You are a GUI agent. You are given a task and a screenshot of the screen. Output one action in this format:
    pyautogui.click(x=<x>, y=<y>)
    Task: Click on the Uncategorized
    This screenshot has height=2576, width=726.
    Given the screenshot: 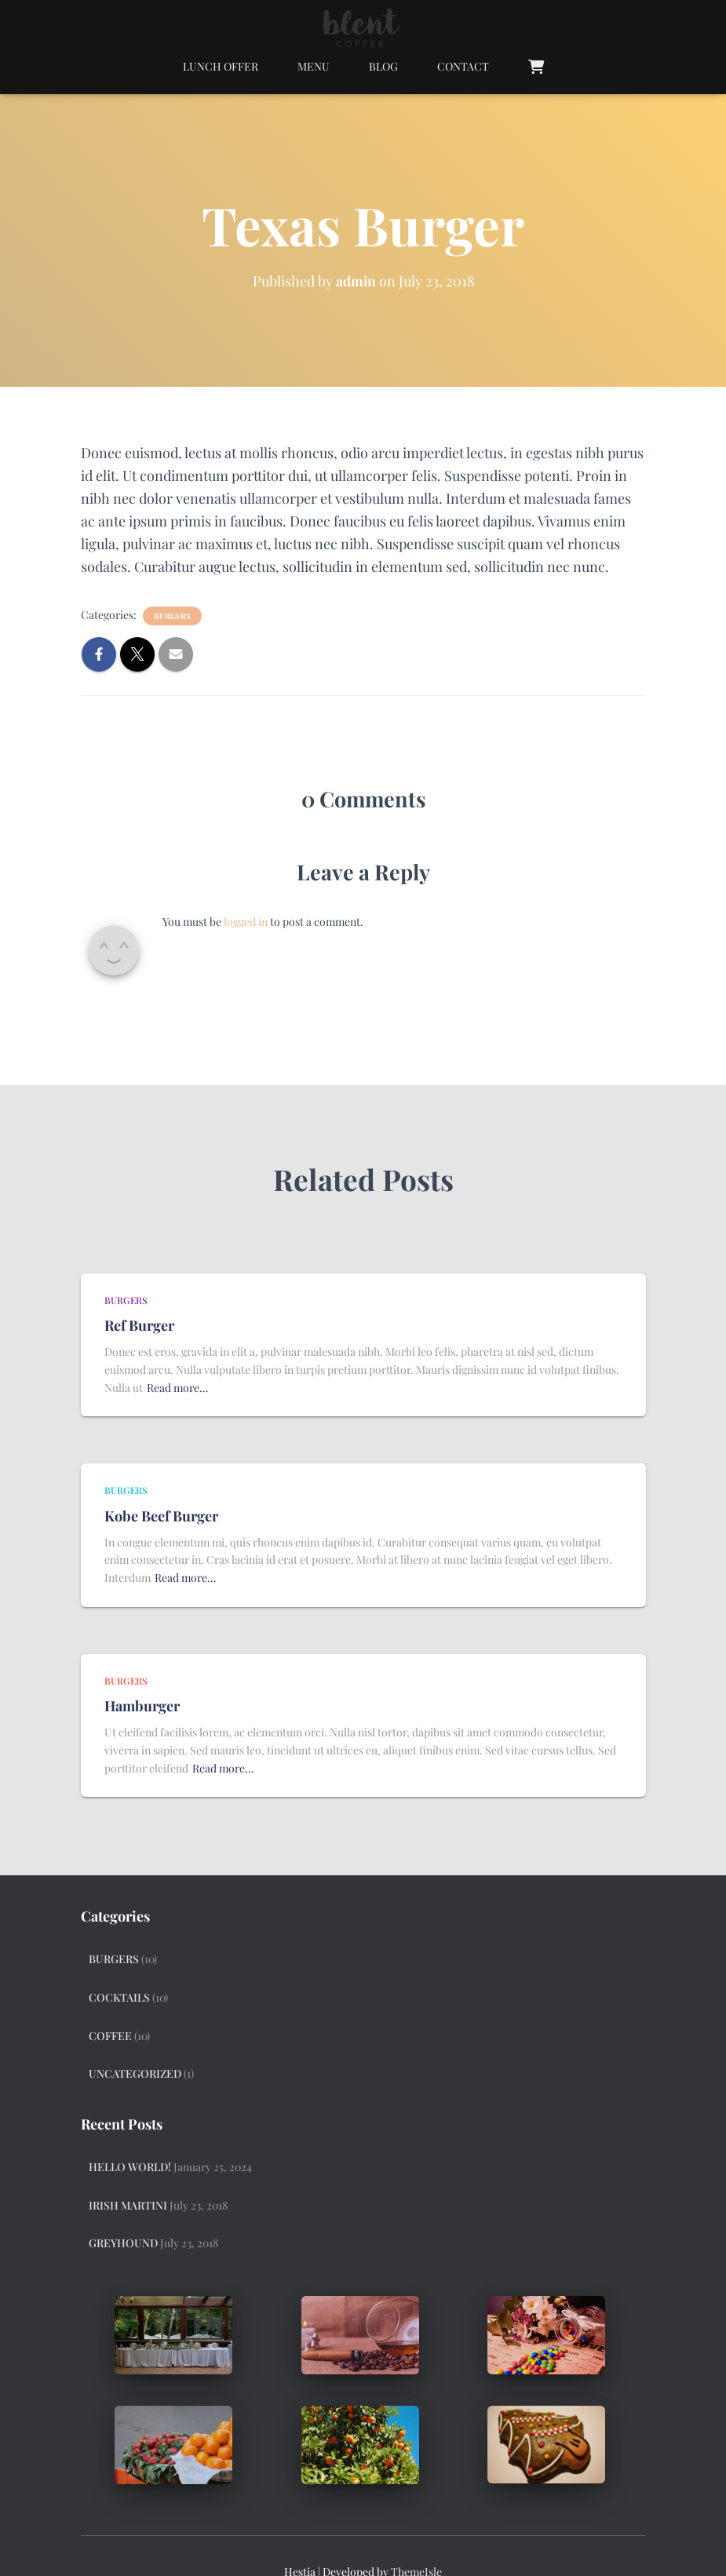 What is the action you would take?
    pyautogui.click(x=135, y=2073)
    